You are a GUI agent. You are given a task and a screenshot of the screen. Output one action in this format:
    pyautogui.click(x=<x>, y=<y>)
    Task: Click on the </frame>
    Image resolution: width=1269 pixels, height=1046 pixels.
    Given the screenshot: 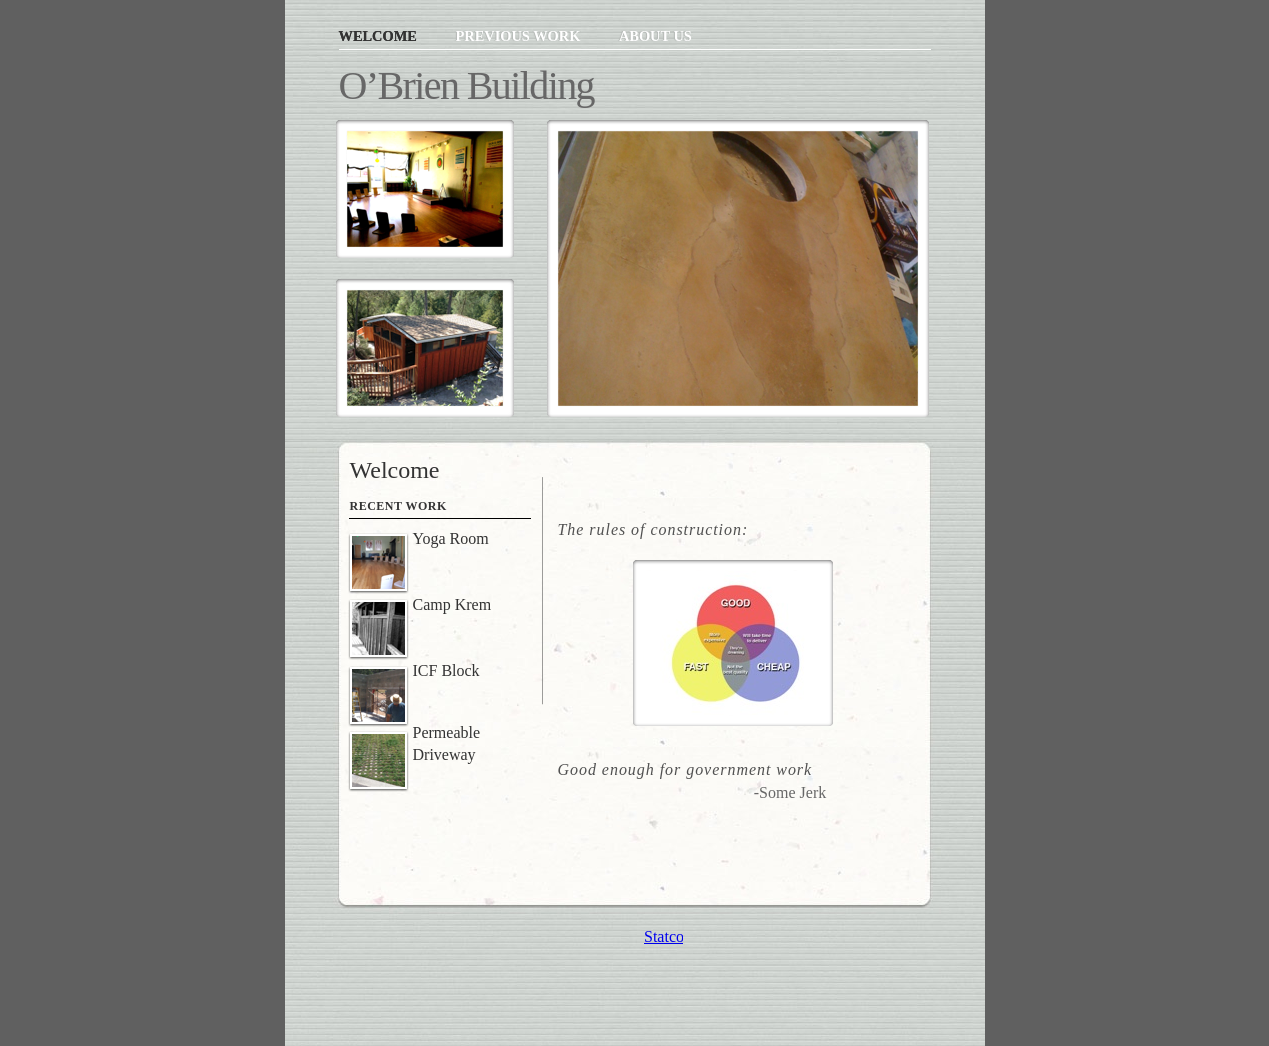 What is the action you would take?
    pyautogui.click(x=663, y=937)
    